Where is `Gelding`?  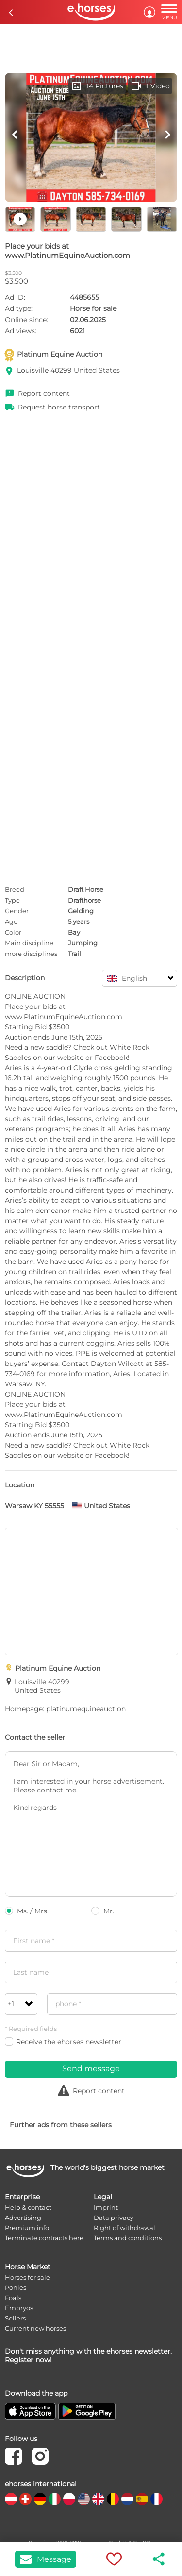
Gelding is located at coordinates (81, 911).